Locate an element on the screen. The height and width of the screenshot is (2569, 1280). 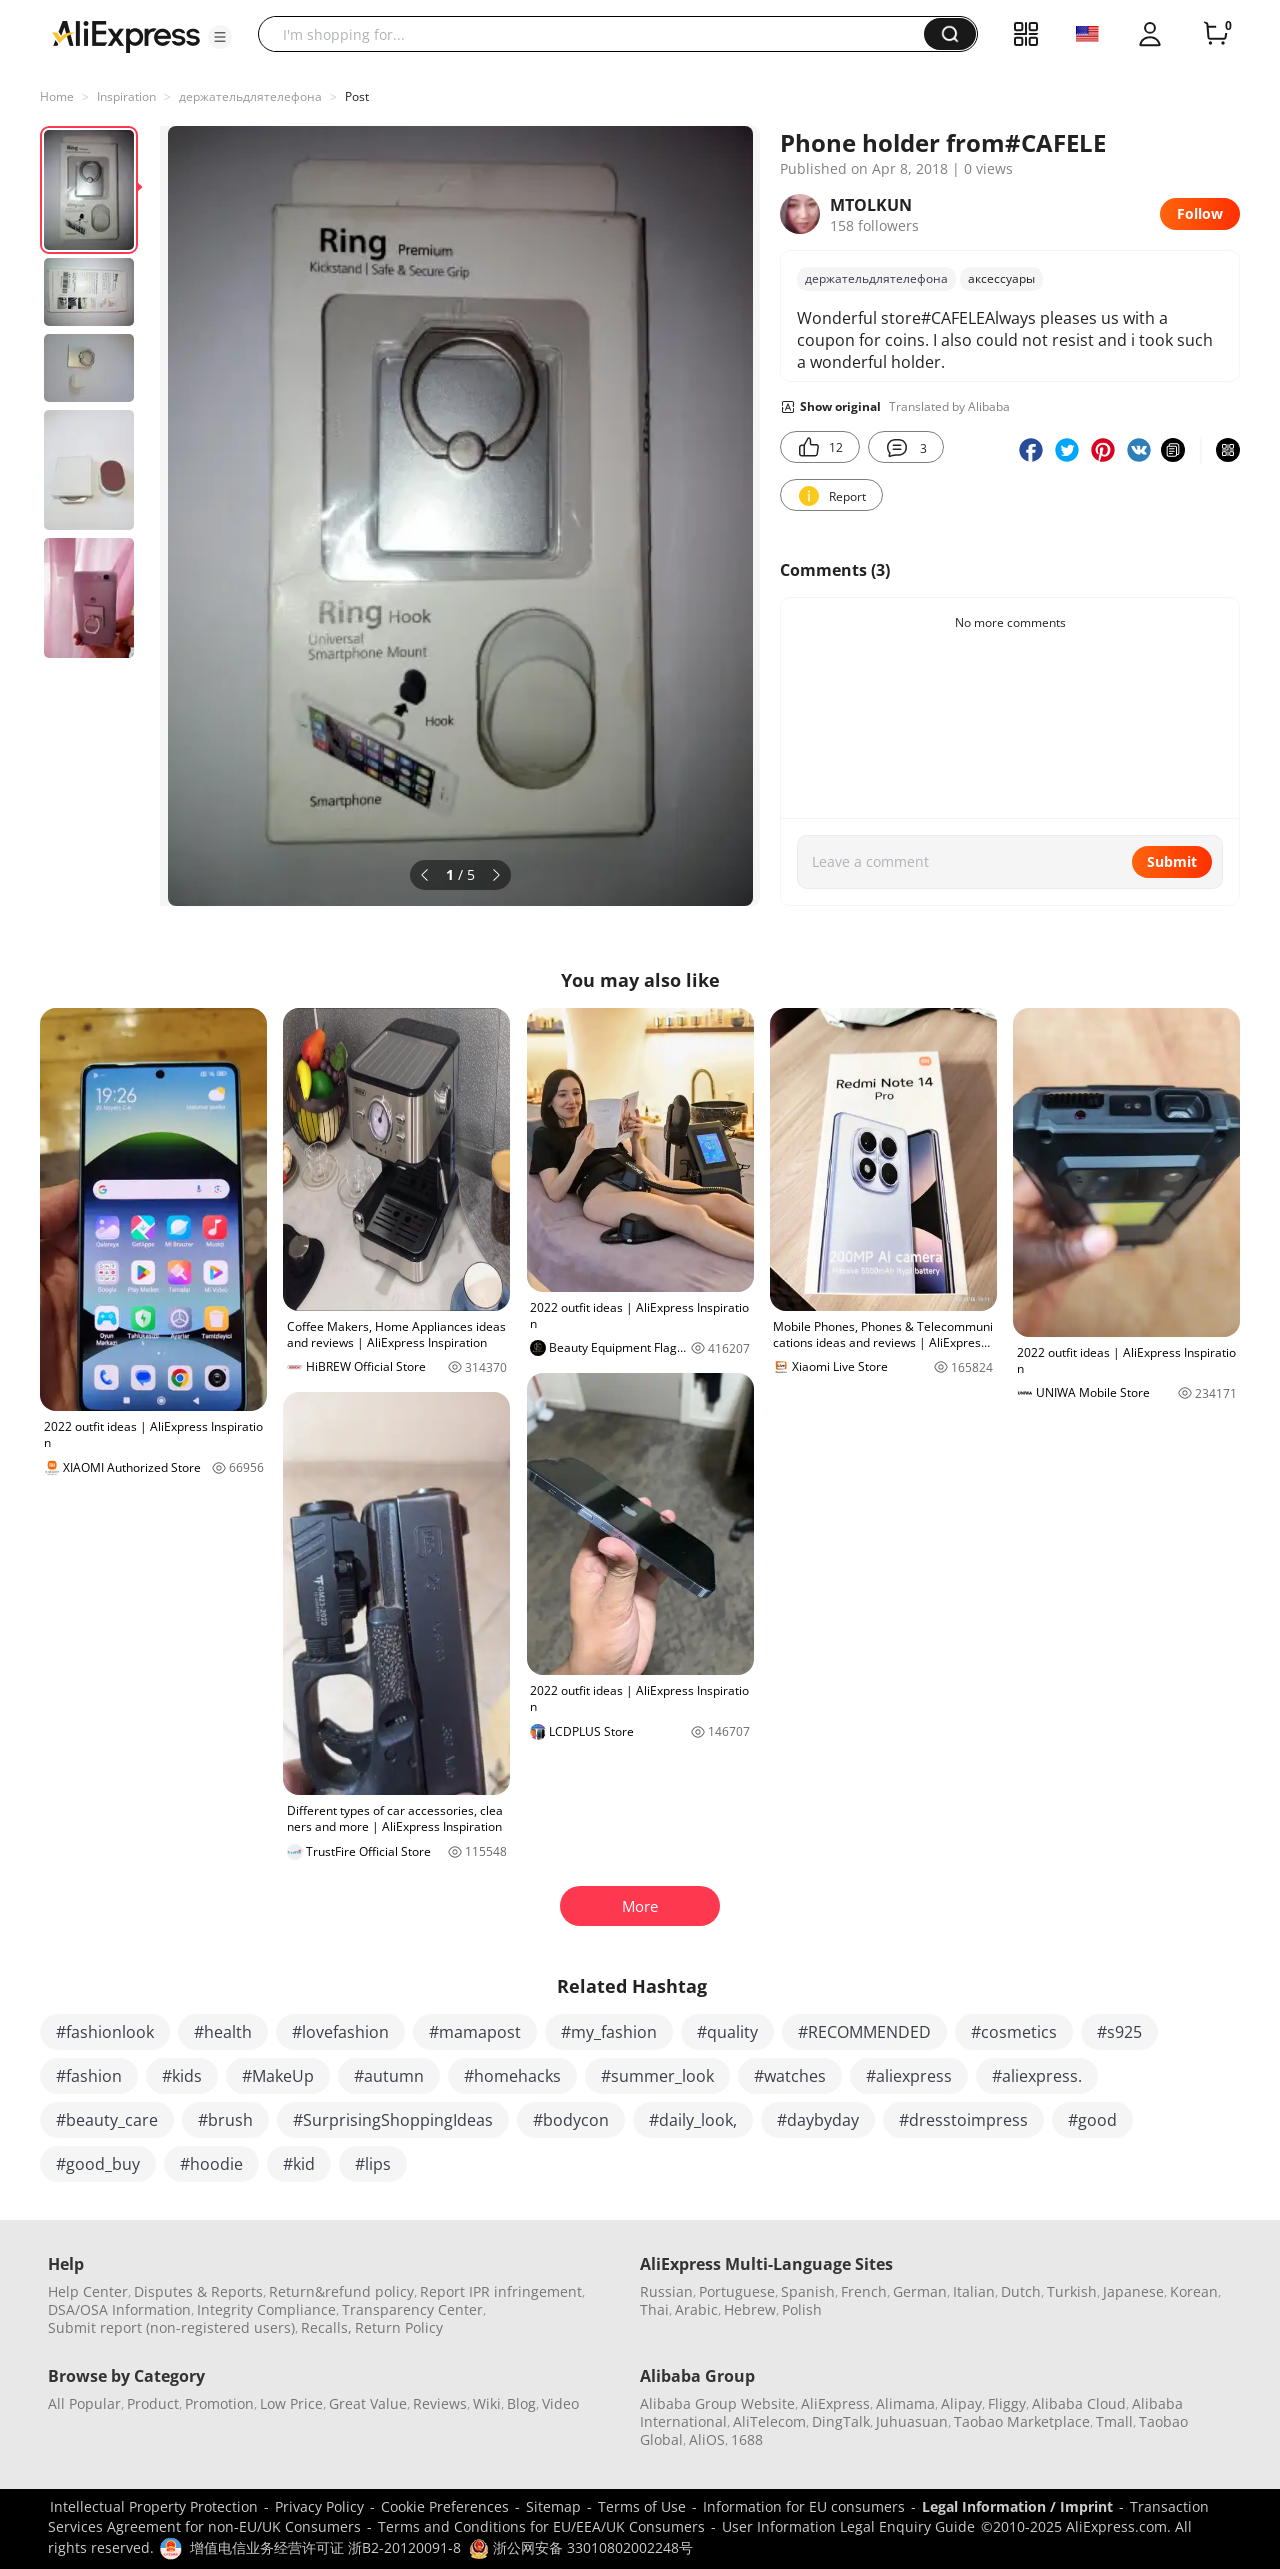
Dutch is located at coordinates (1021, 2291).